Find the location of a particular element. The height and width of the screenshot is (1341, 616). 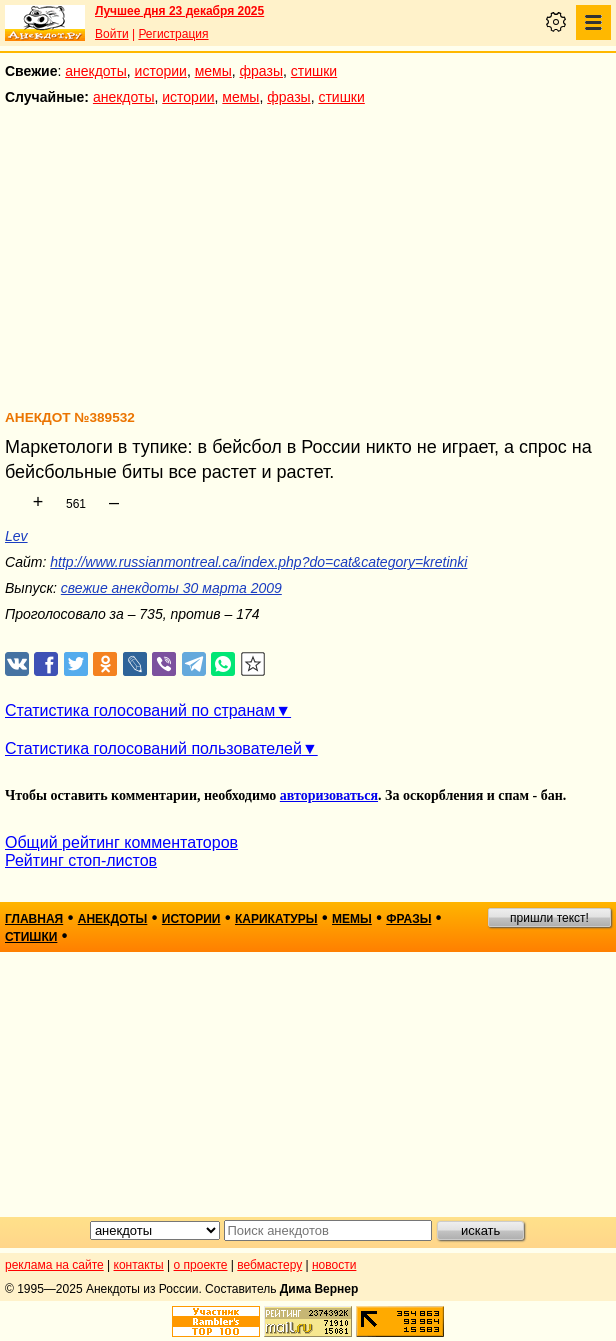

Общий рейтинг комментаторов is located at coordinates (121, 842).